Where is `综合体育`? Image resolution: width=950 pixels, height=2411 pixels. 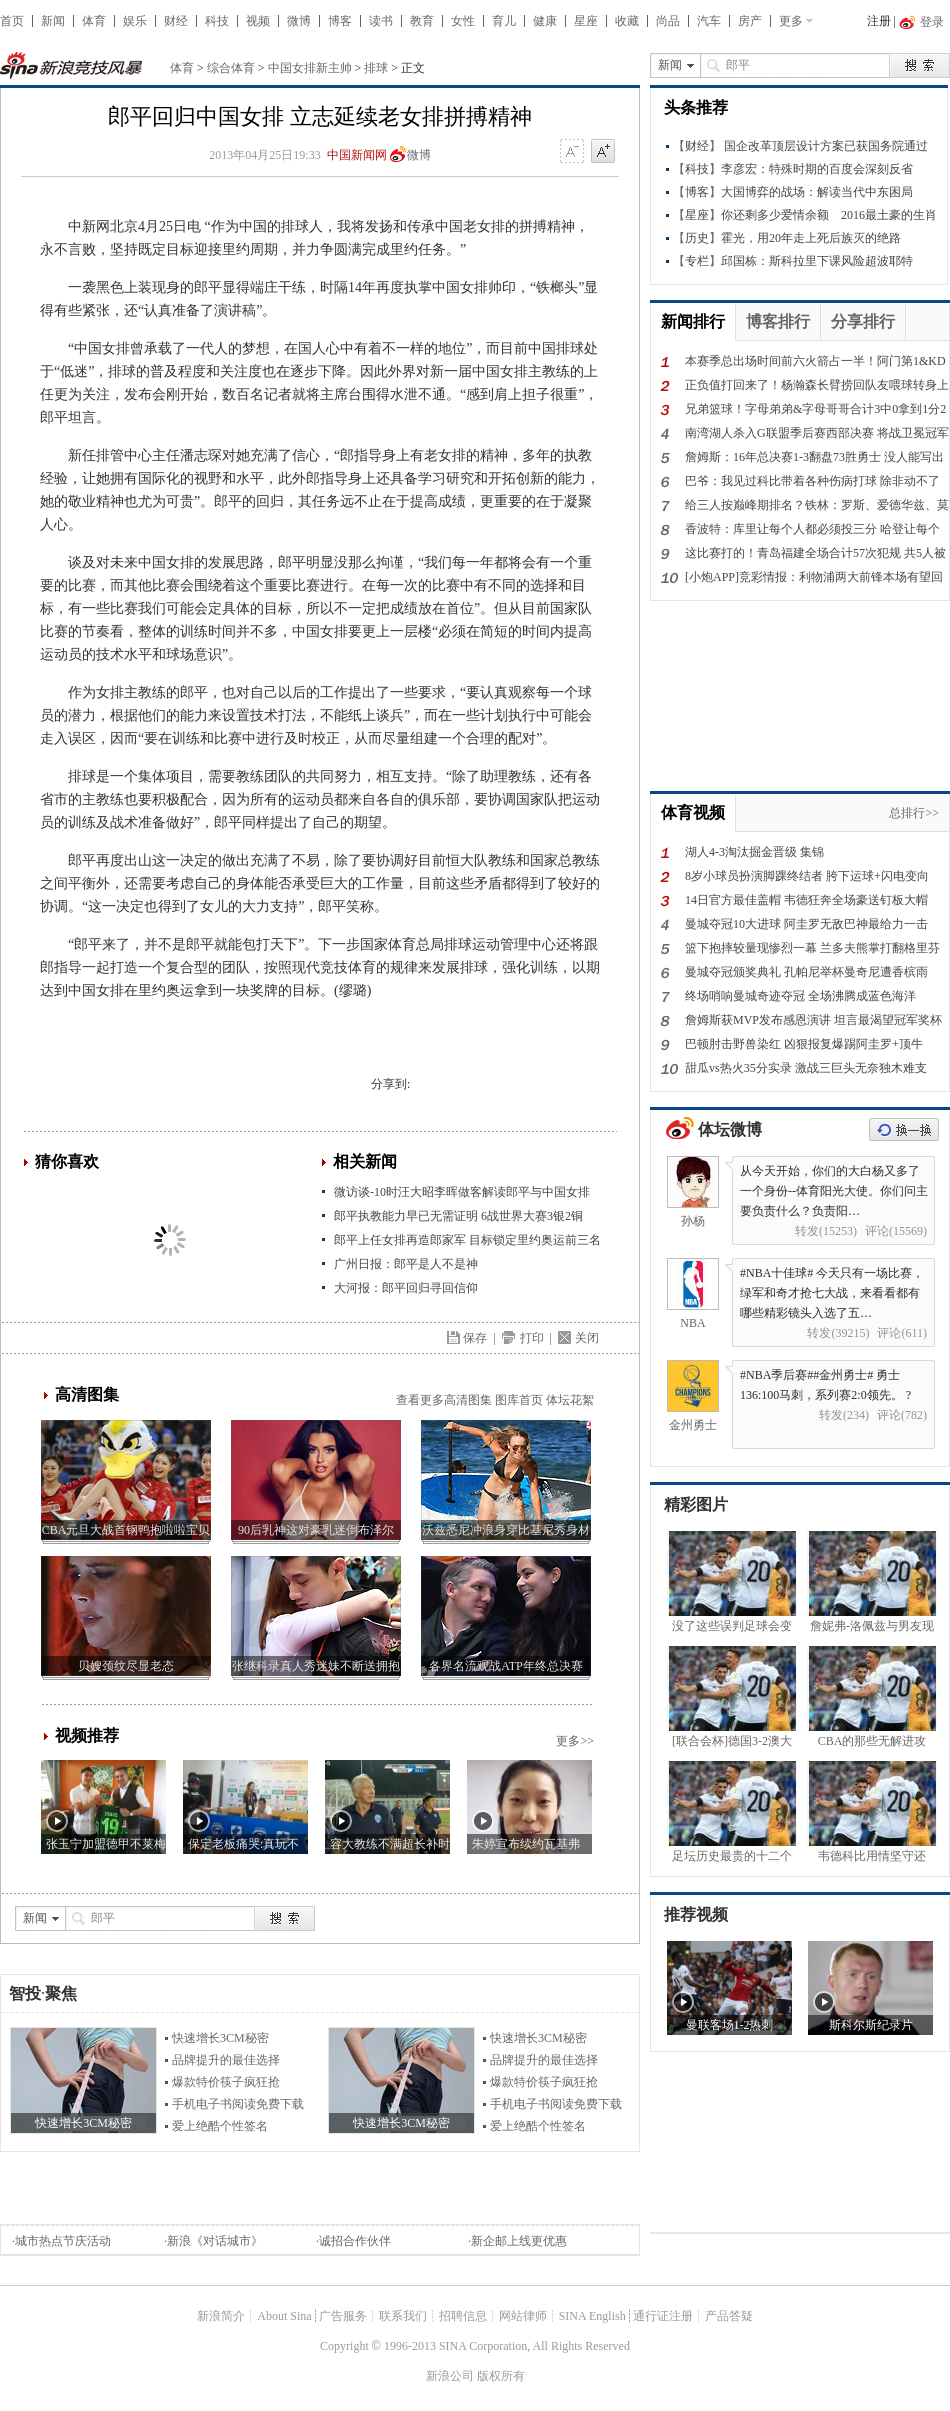
综合体育 is located at coordinates (231, 68).